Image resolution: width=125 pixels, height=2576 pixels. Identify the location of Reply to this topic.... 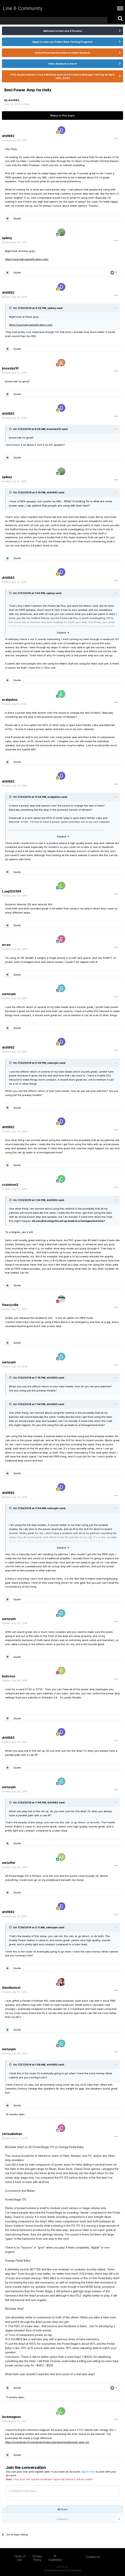
(23, 2490).